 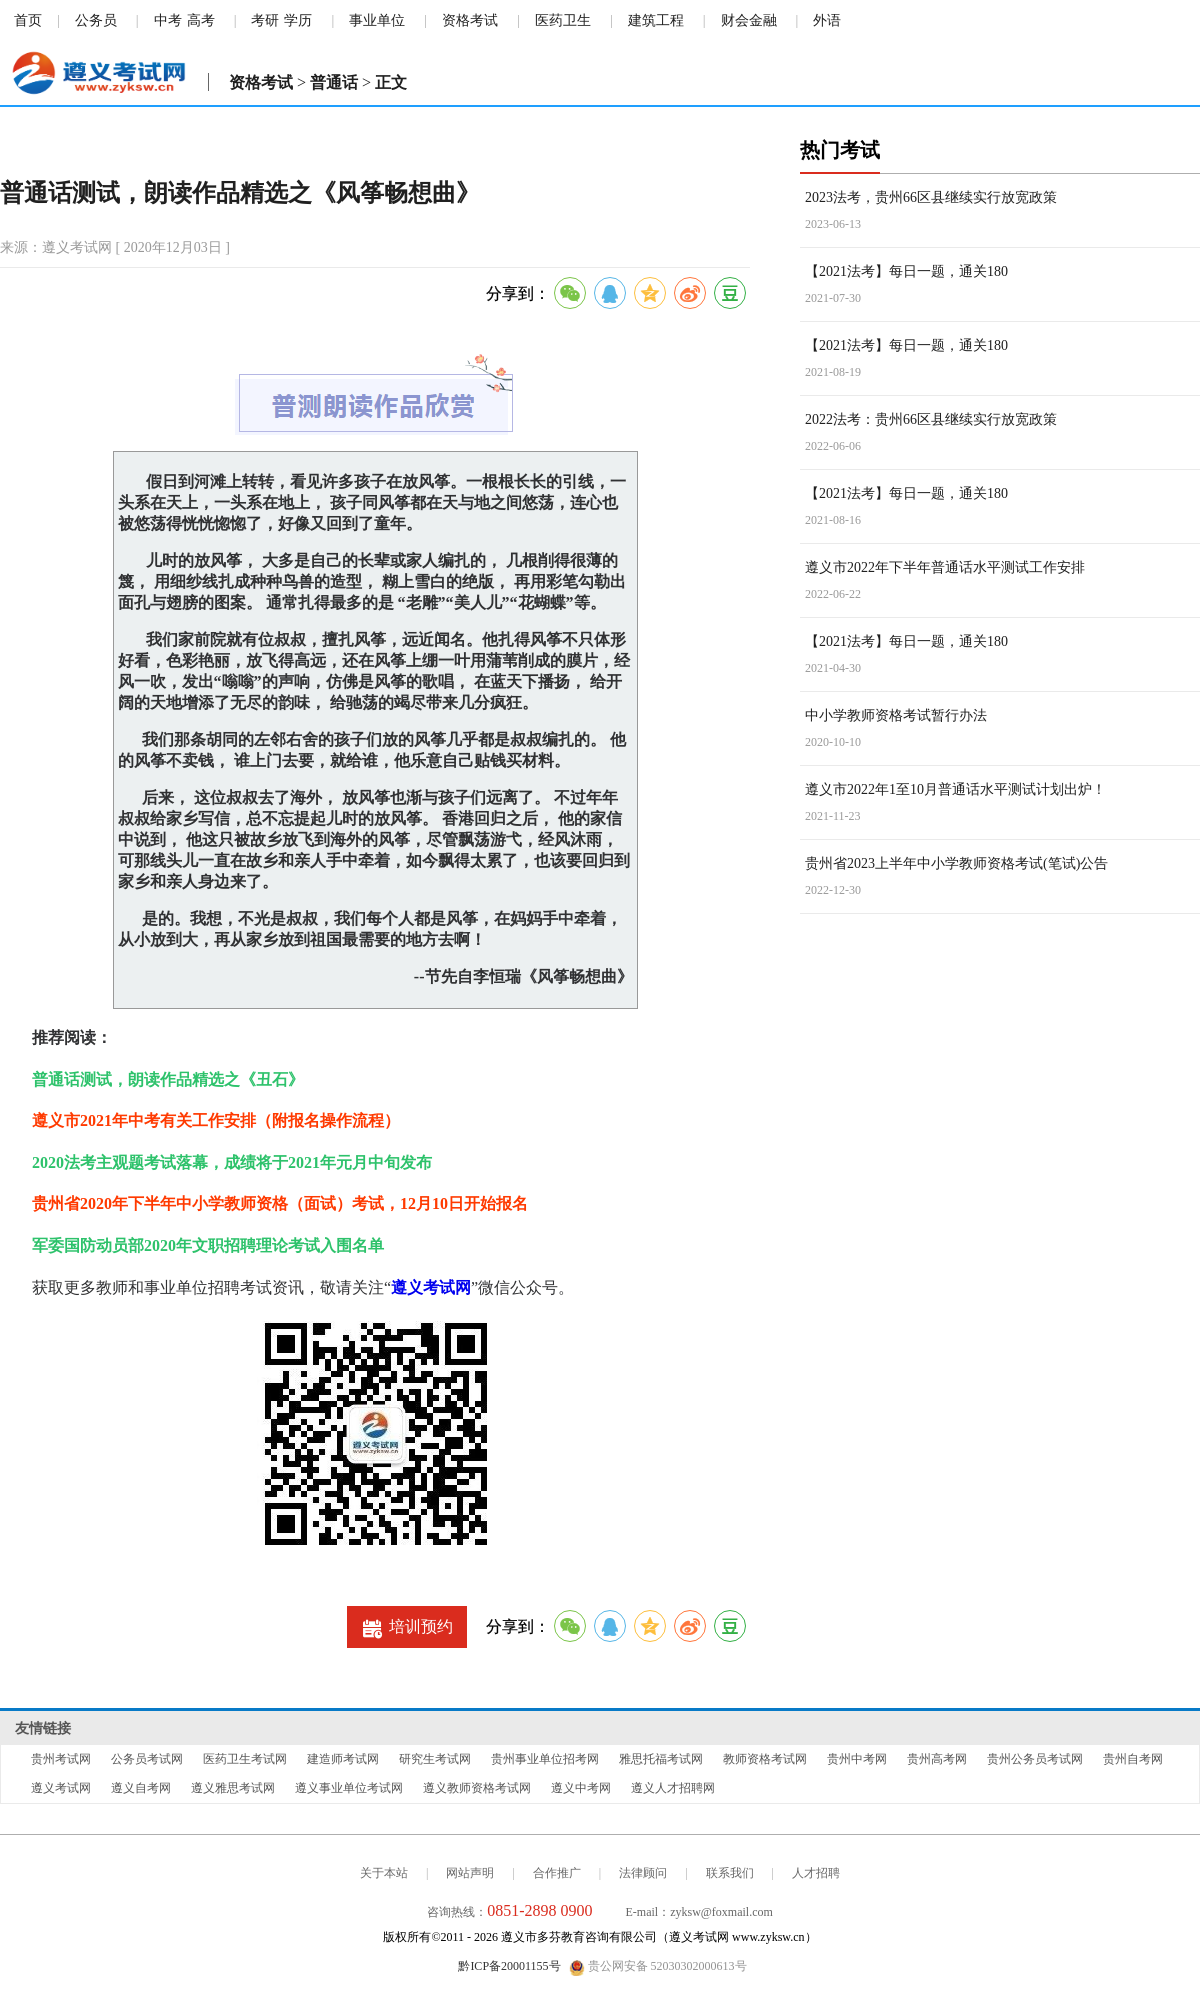 What do you see at coordinates (245, 1759) in the screenshot?
I see `医药卫生考试网` at bounding box center [245, 1759].